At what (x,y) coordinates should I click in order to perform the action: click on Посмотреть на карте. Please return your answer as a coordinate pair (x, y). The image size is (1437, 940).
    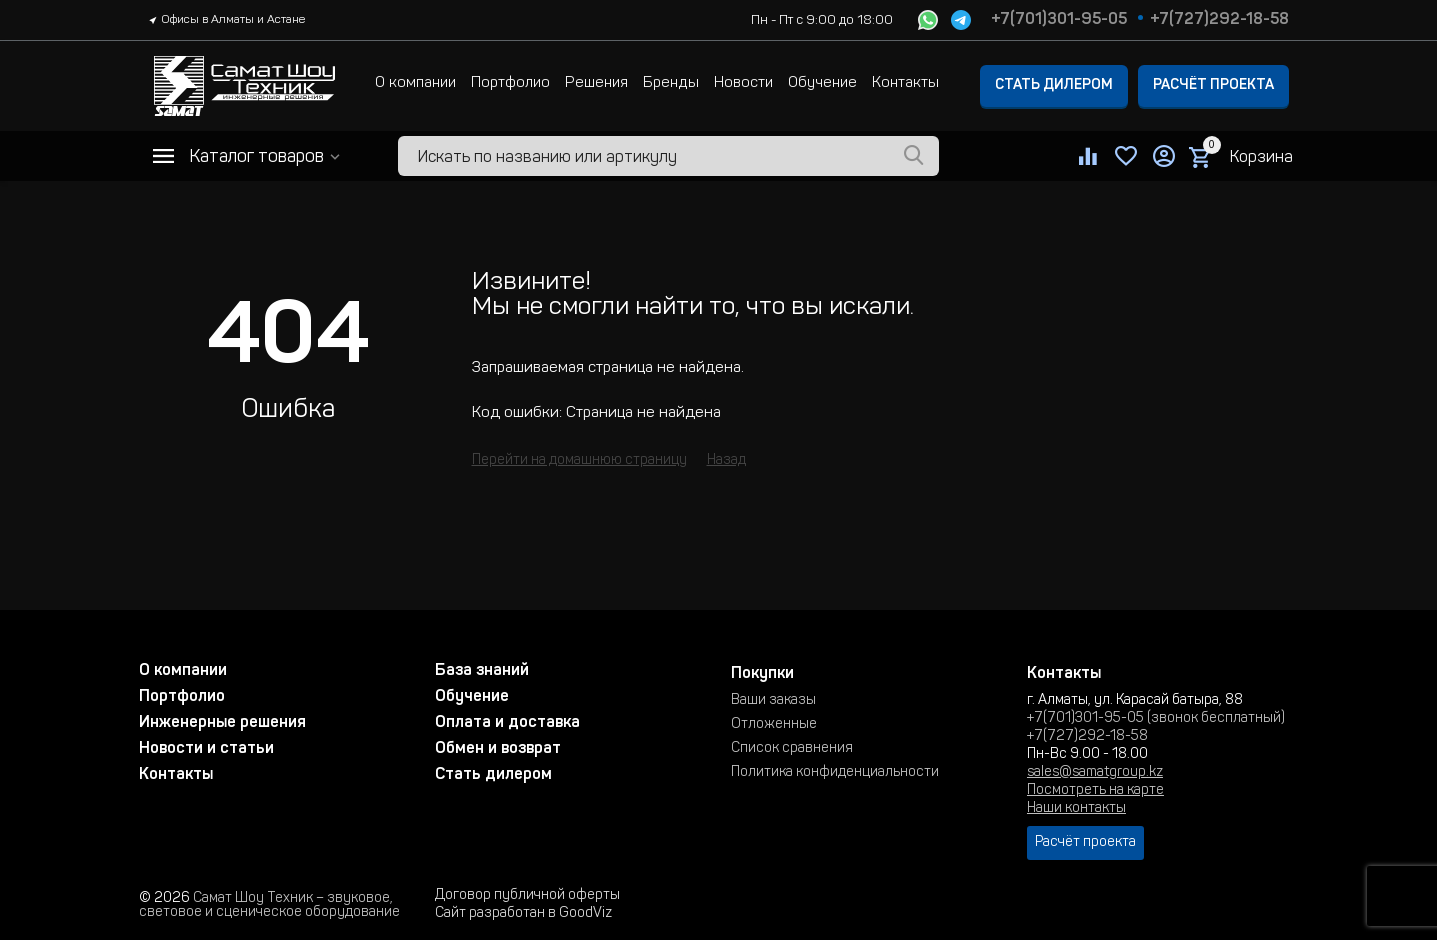
    Looking at the image, I should click on (1095, 791).